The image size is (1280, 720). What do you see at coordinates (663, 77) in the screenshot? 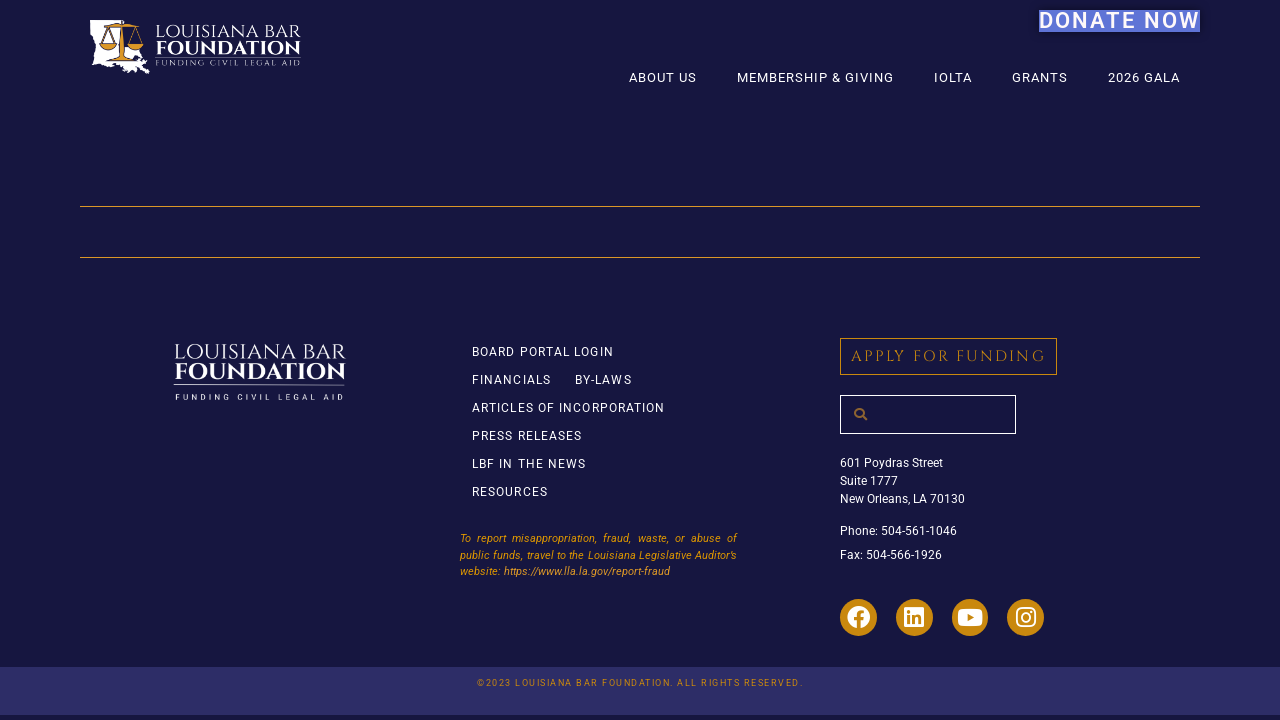
I see `About Us` at bounding box center [663, 77].